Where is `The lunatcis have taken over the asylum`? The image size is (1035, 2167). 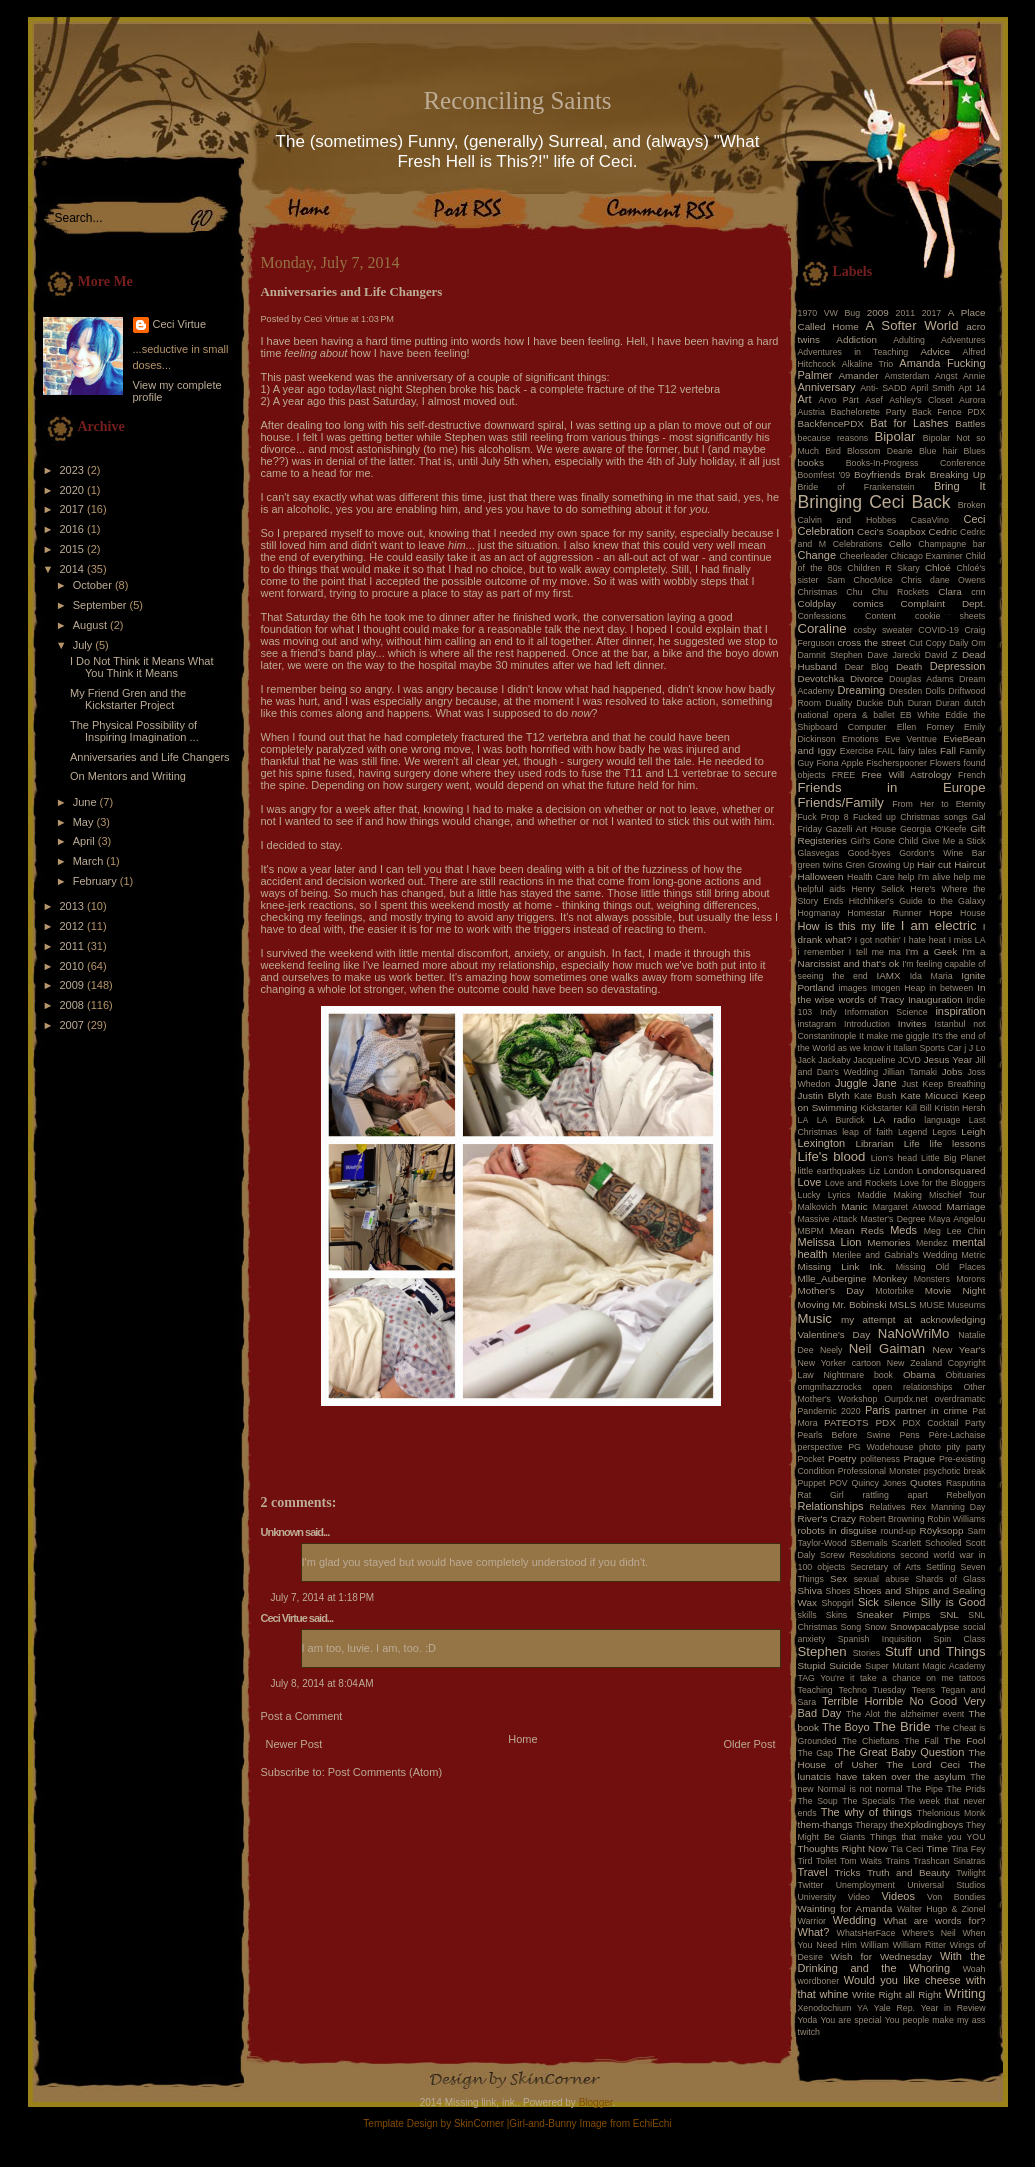
The lunatcis have taken over the asylum is located at coordinates (892, 1770).